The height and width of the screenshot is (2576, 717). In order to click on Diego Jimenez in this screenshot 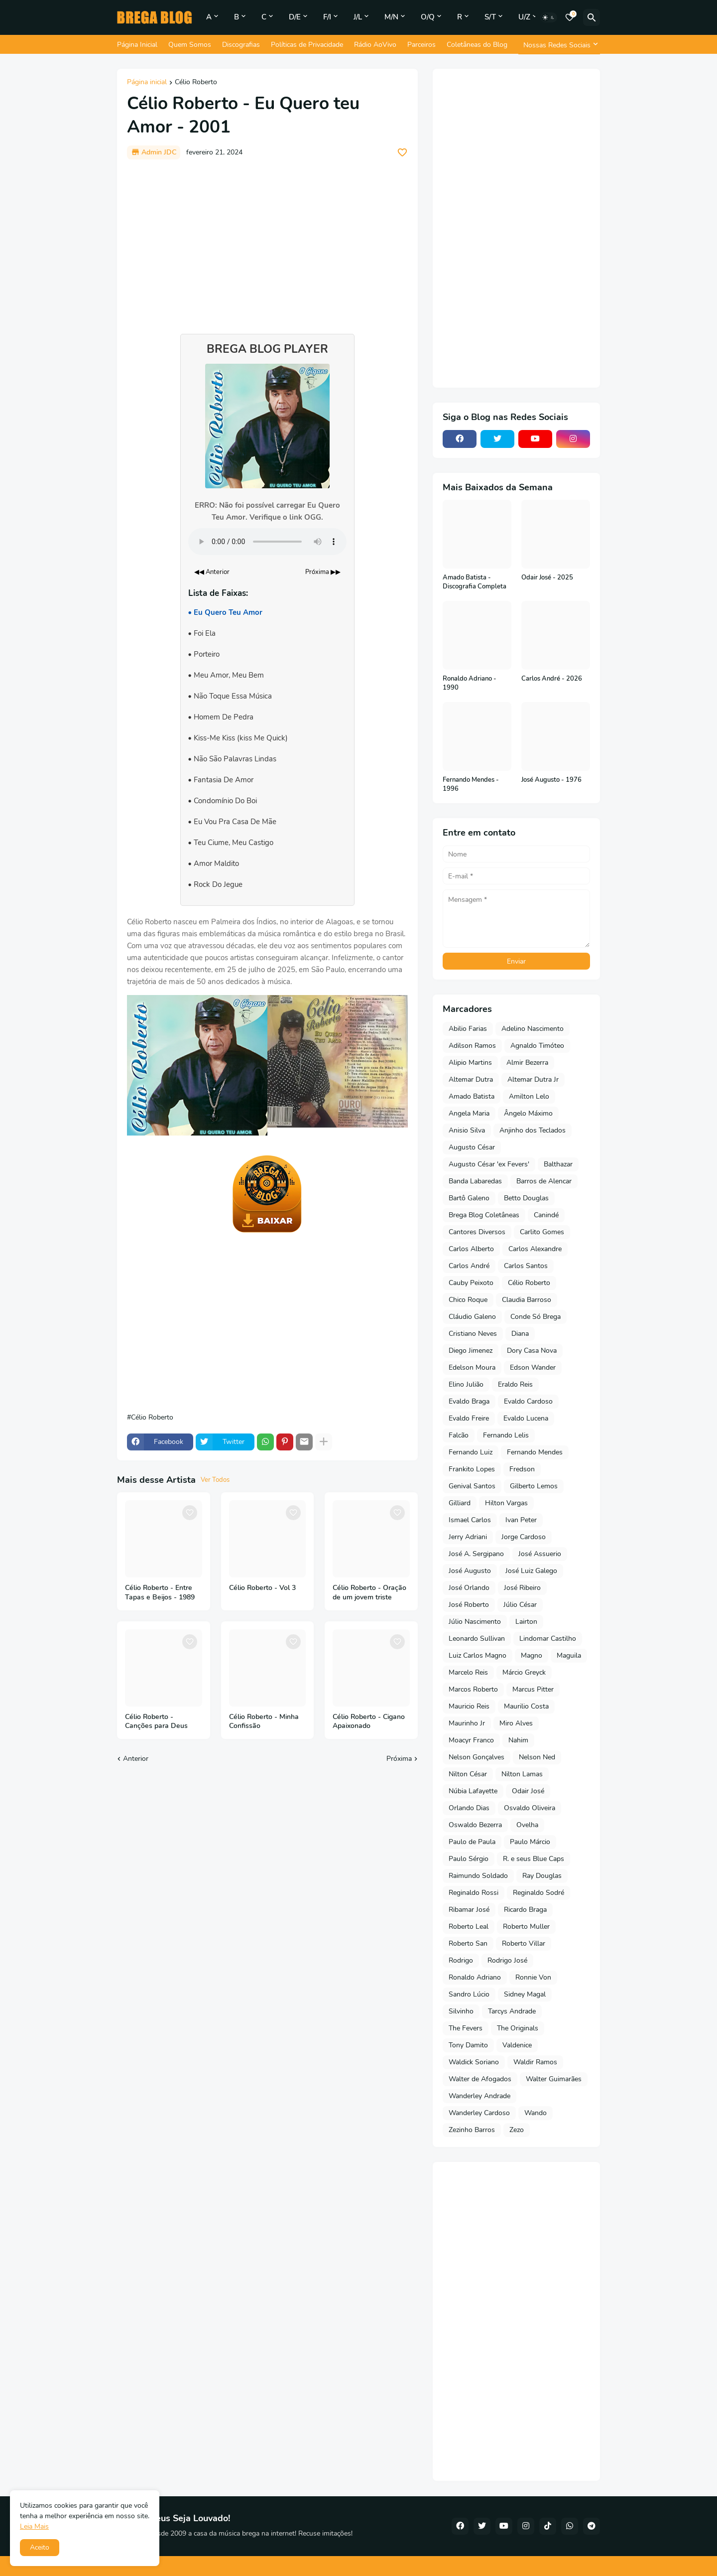, I will do `click(470, 1350)`.